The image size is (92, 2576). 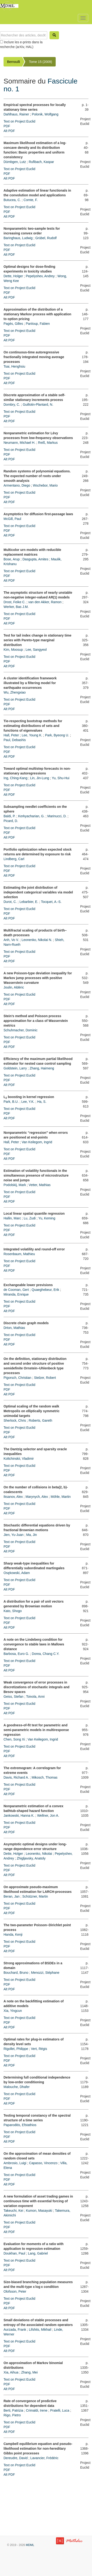 I want to click on Discrete chain graph models, so click(x=26, y=1323).